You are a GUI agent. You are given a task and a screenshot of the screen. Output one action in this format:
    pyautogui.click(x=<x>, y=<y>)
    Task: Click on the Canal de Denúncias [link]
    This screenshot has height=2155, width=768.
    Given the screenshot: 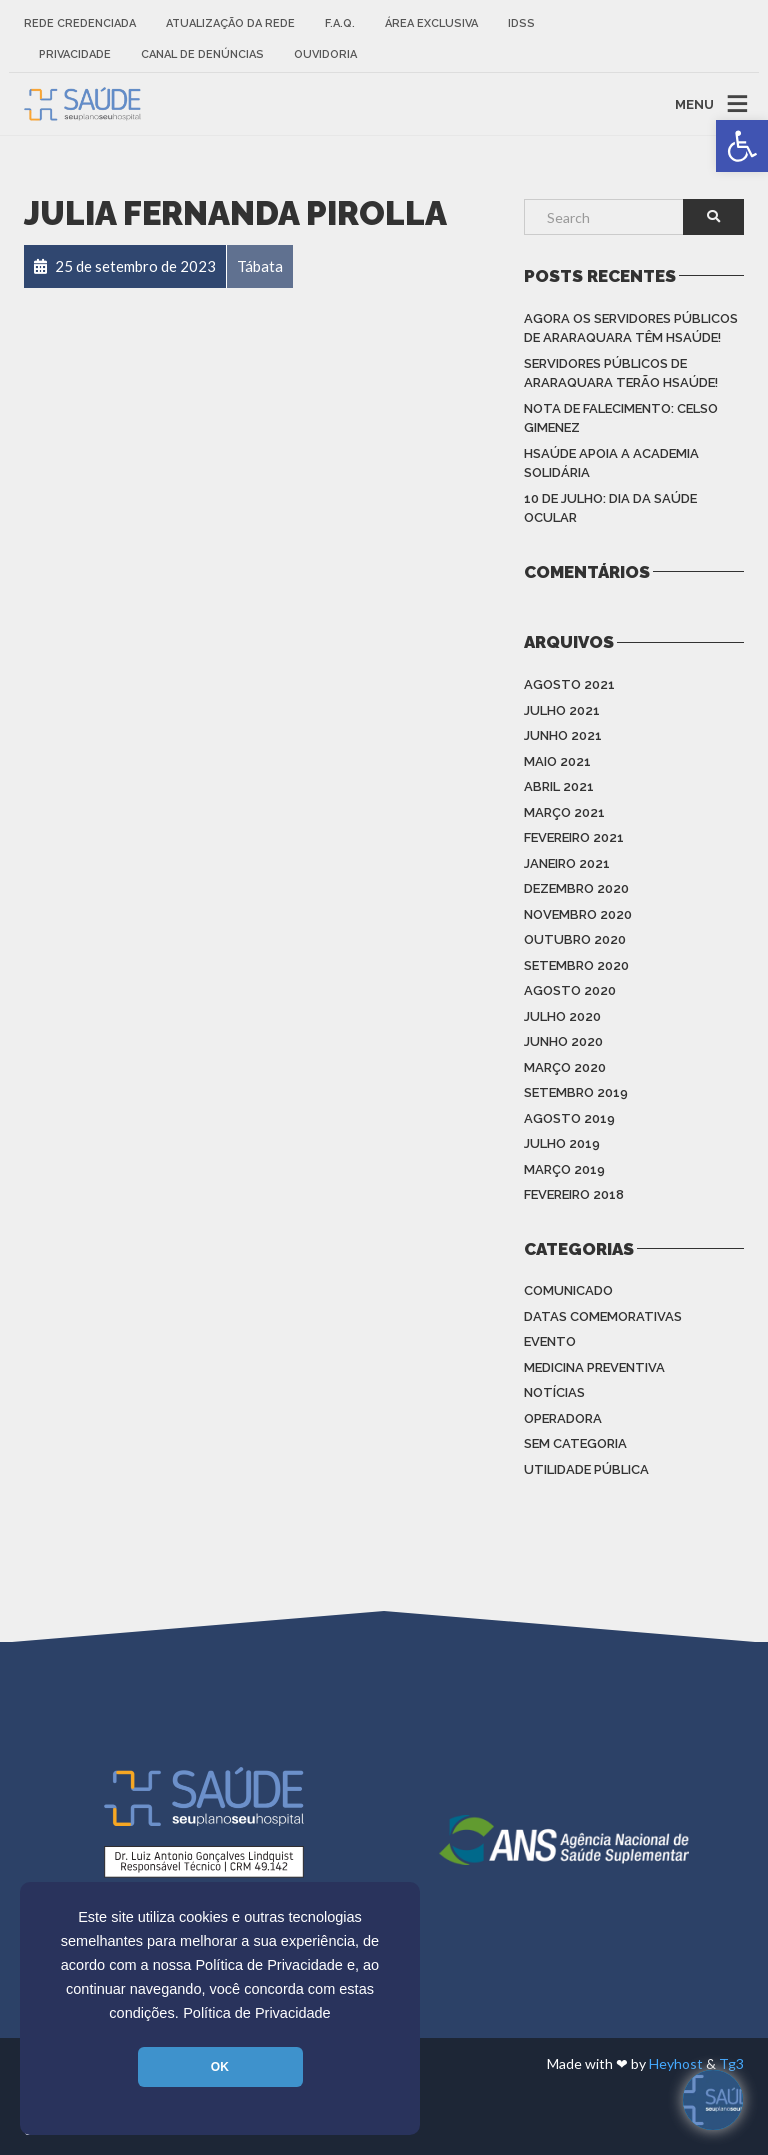 What is the action you would take?
    pyautogui.click(x=202, y=54)
    